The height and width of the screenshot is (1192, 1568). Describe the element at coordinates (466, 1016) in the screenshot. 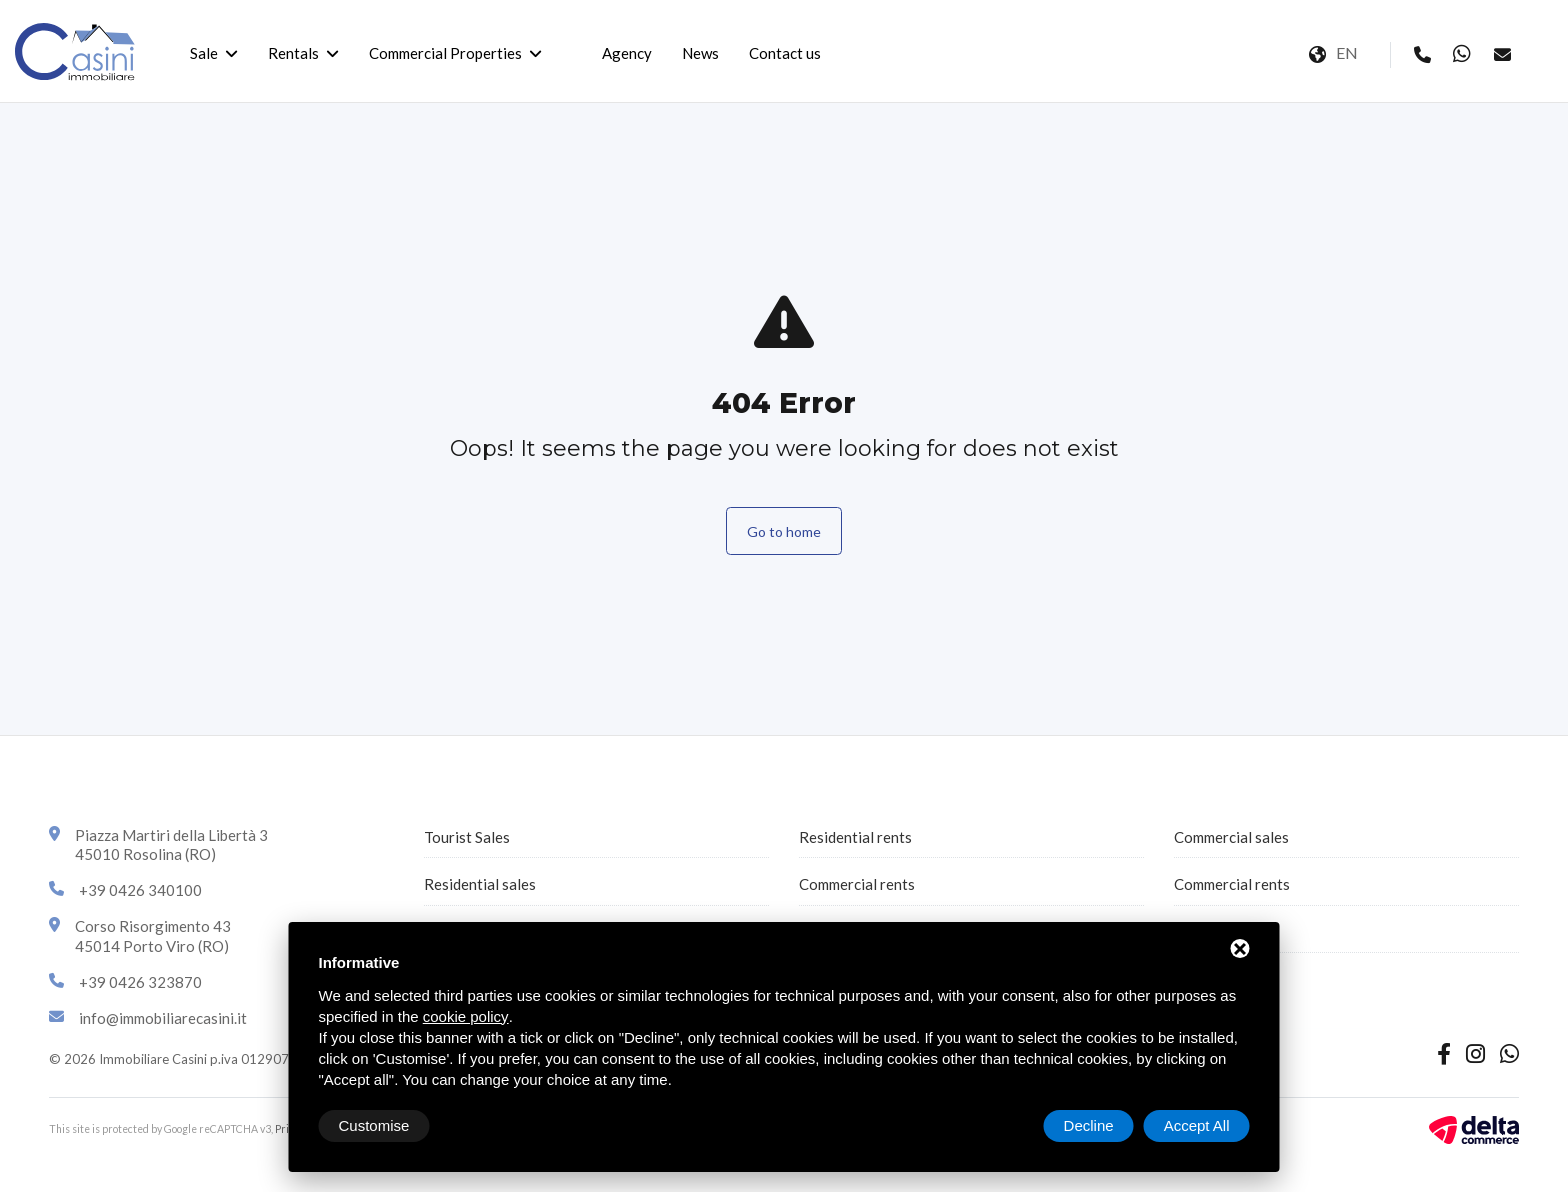

I see `cookie policy` at that location.